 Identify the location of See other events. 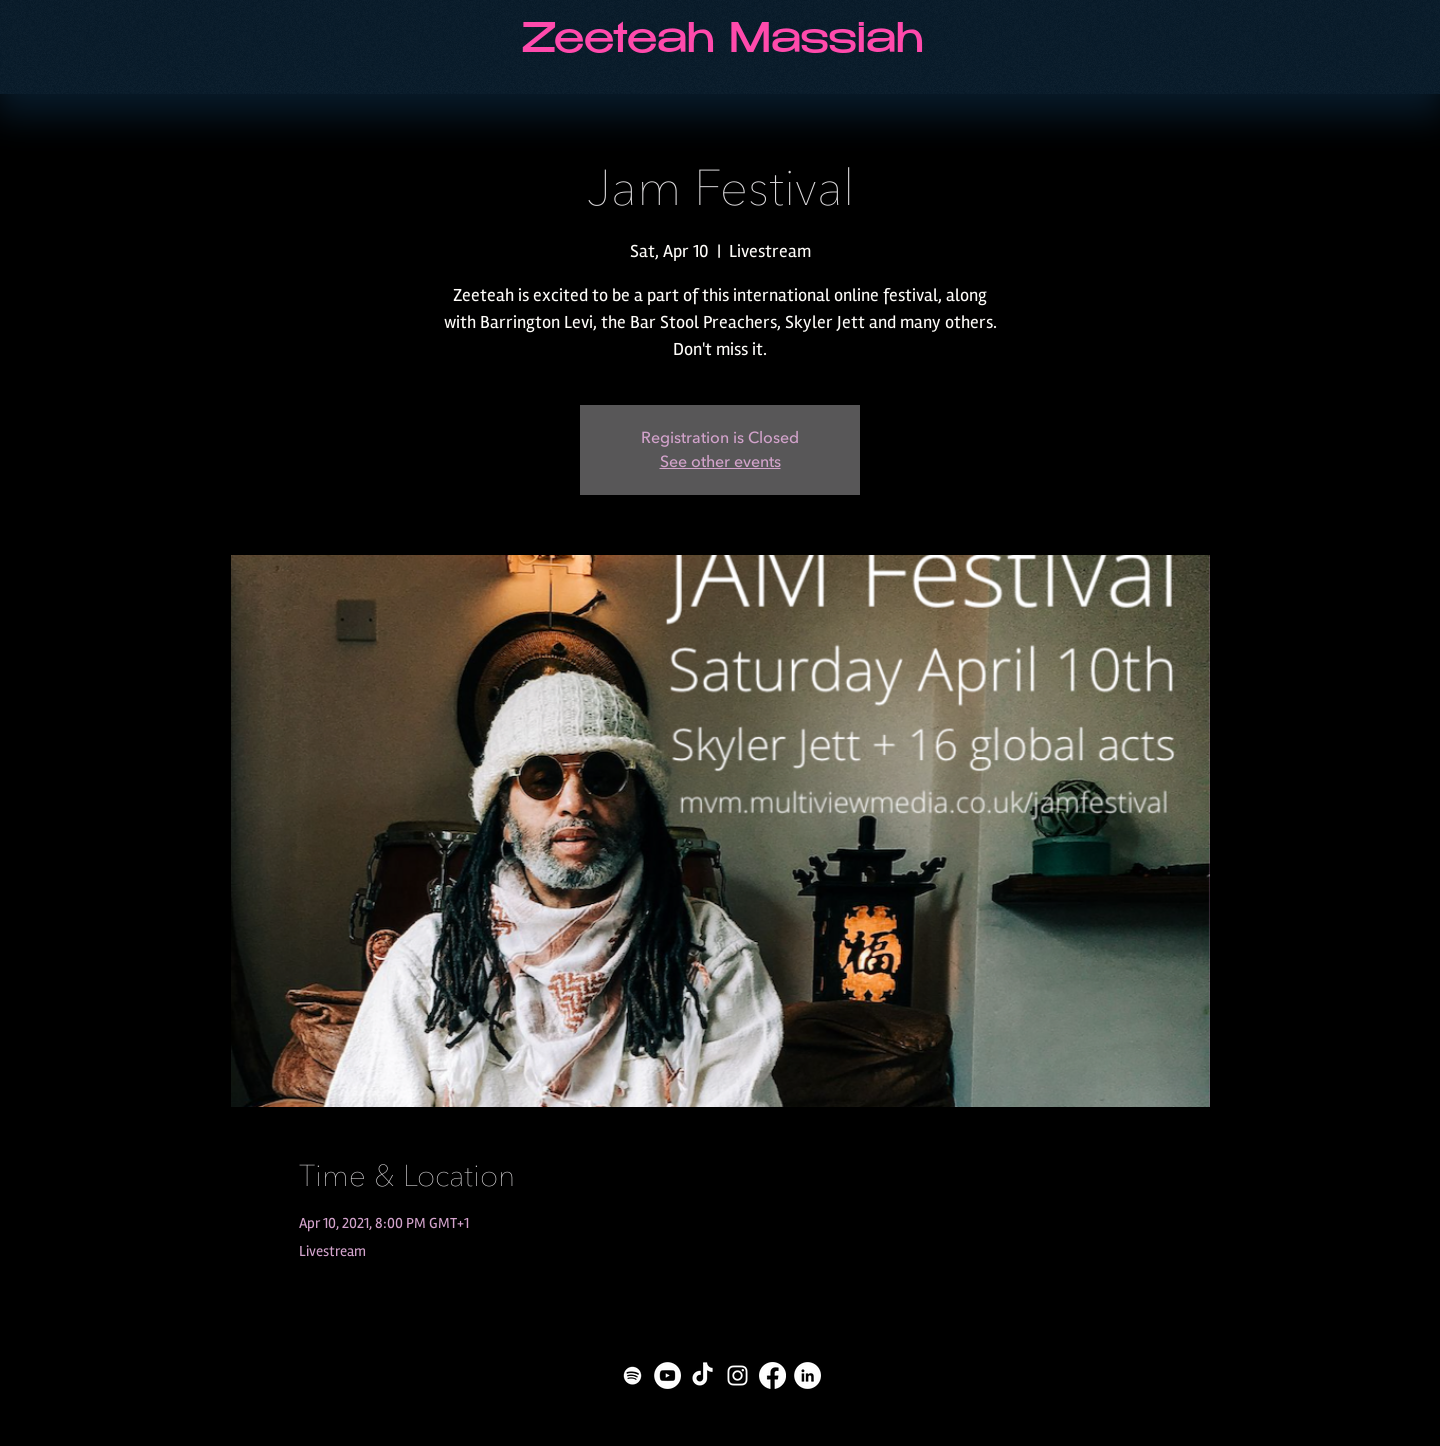
(720, 462).